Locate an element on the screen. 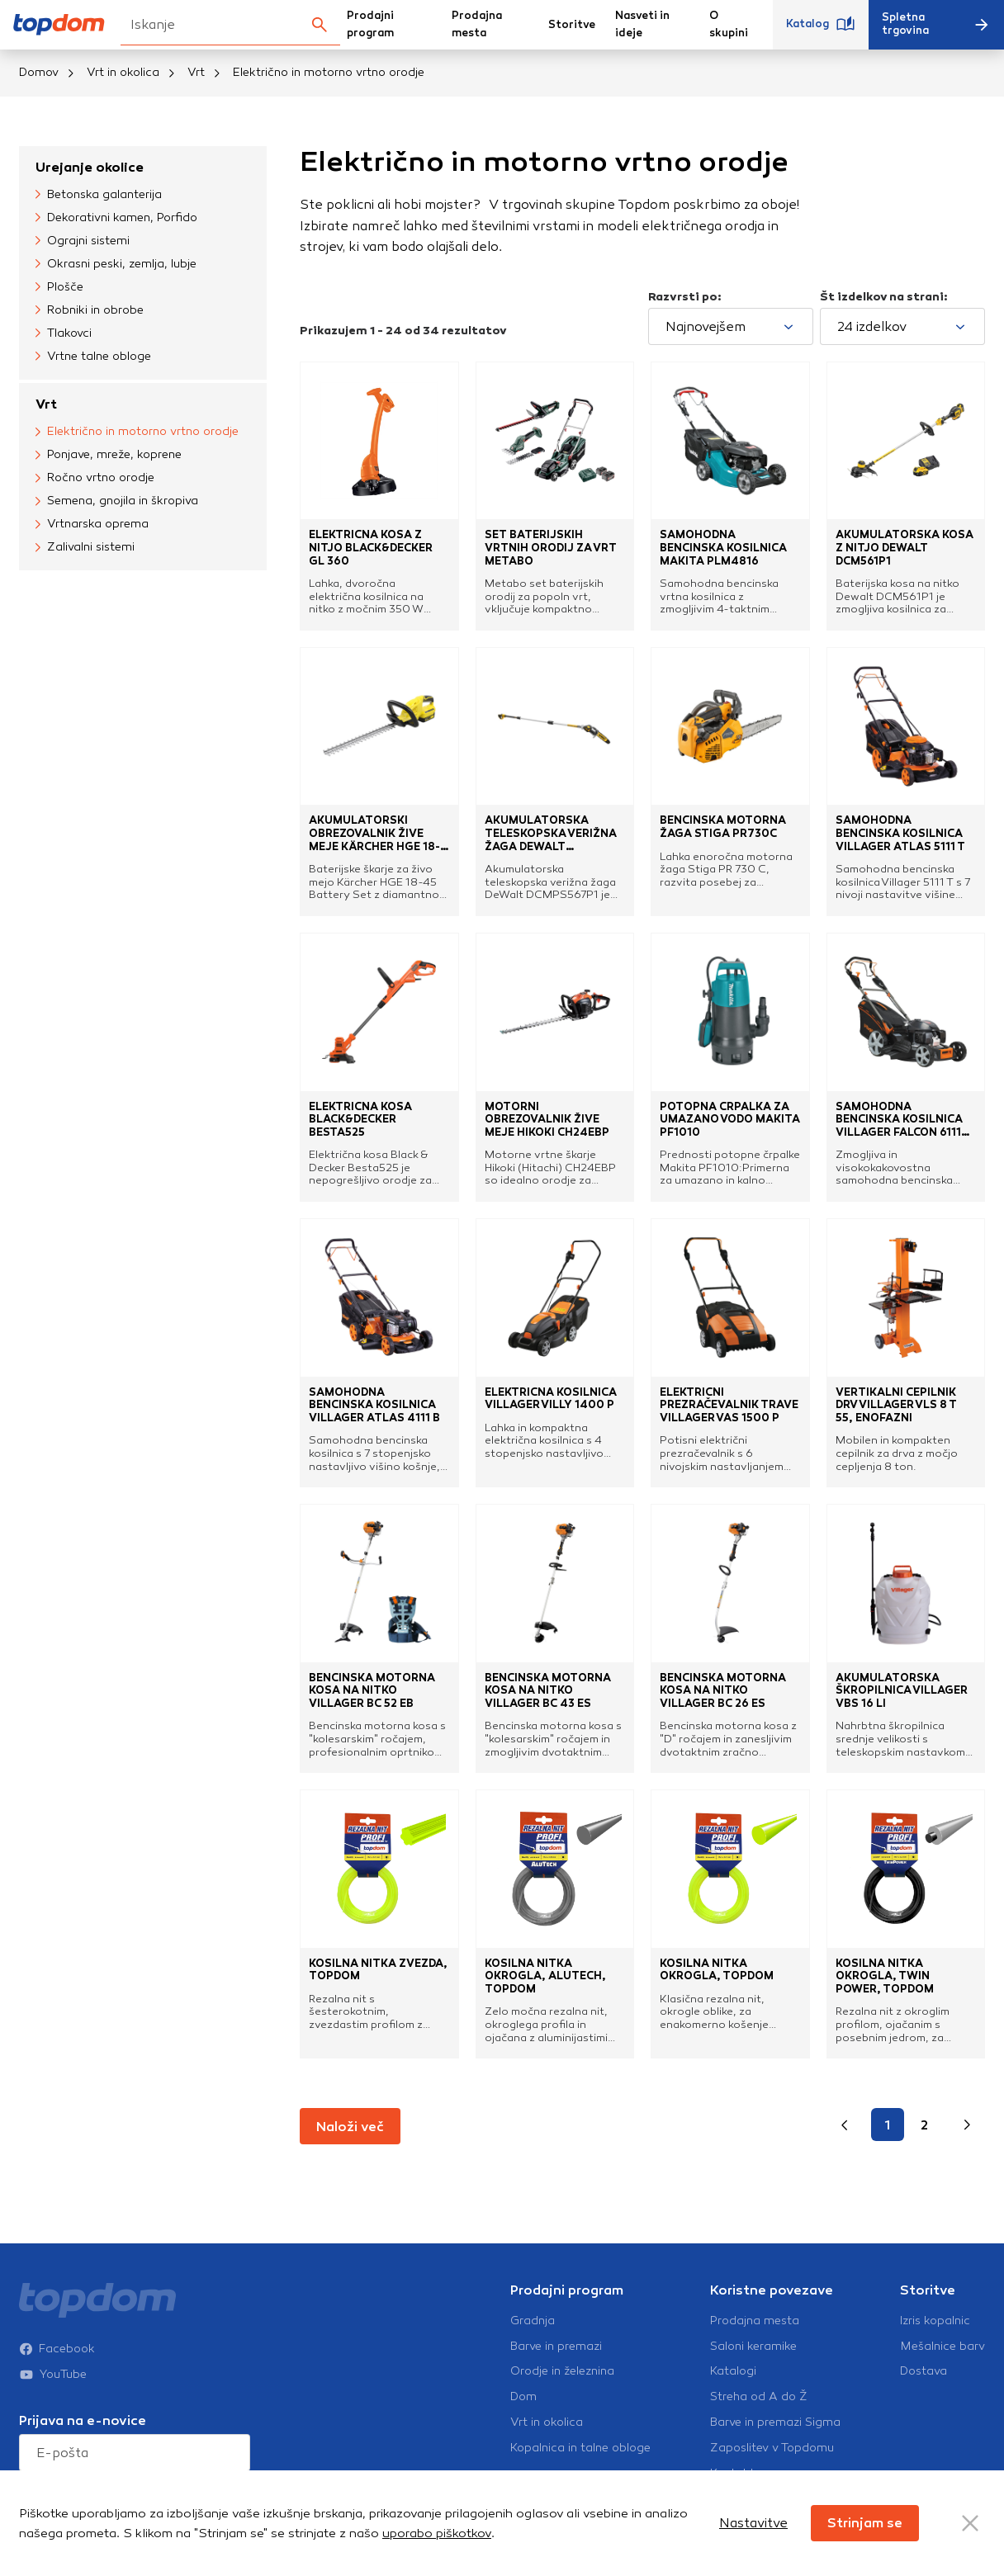 Image resolution: width=1004 pixels, height=2576 pixels. Katalogi is located at coordinates (733, 2371).